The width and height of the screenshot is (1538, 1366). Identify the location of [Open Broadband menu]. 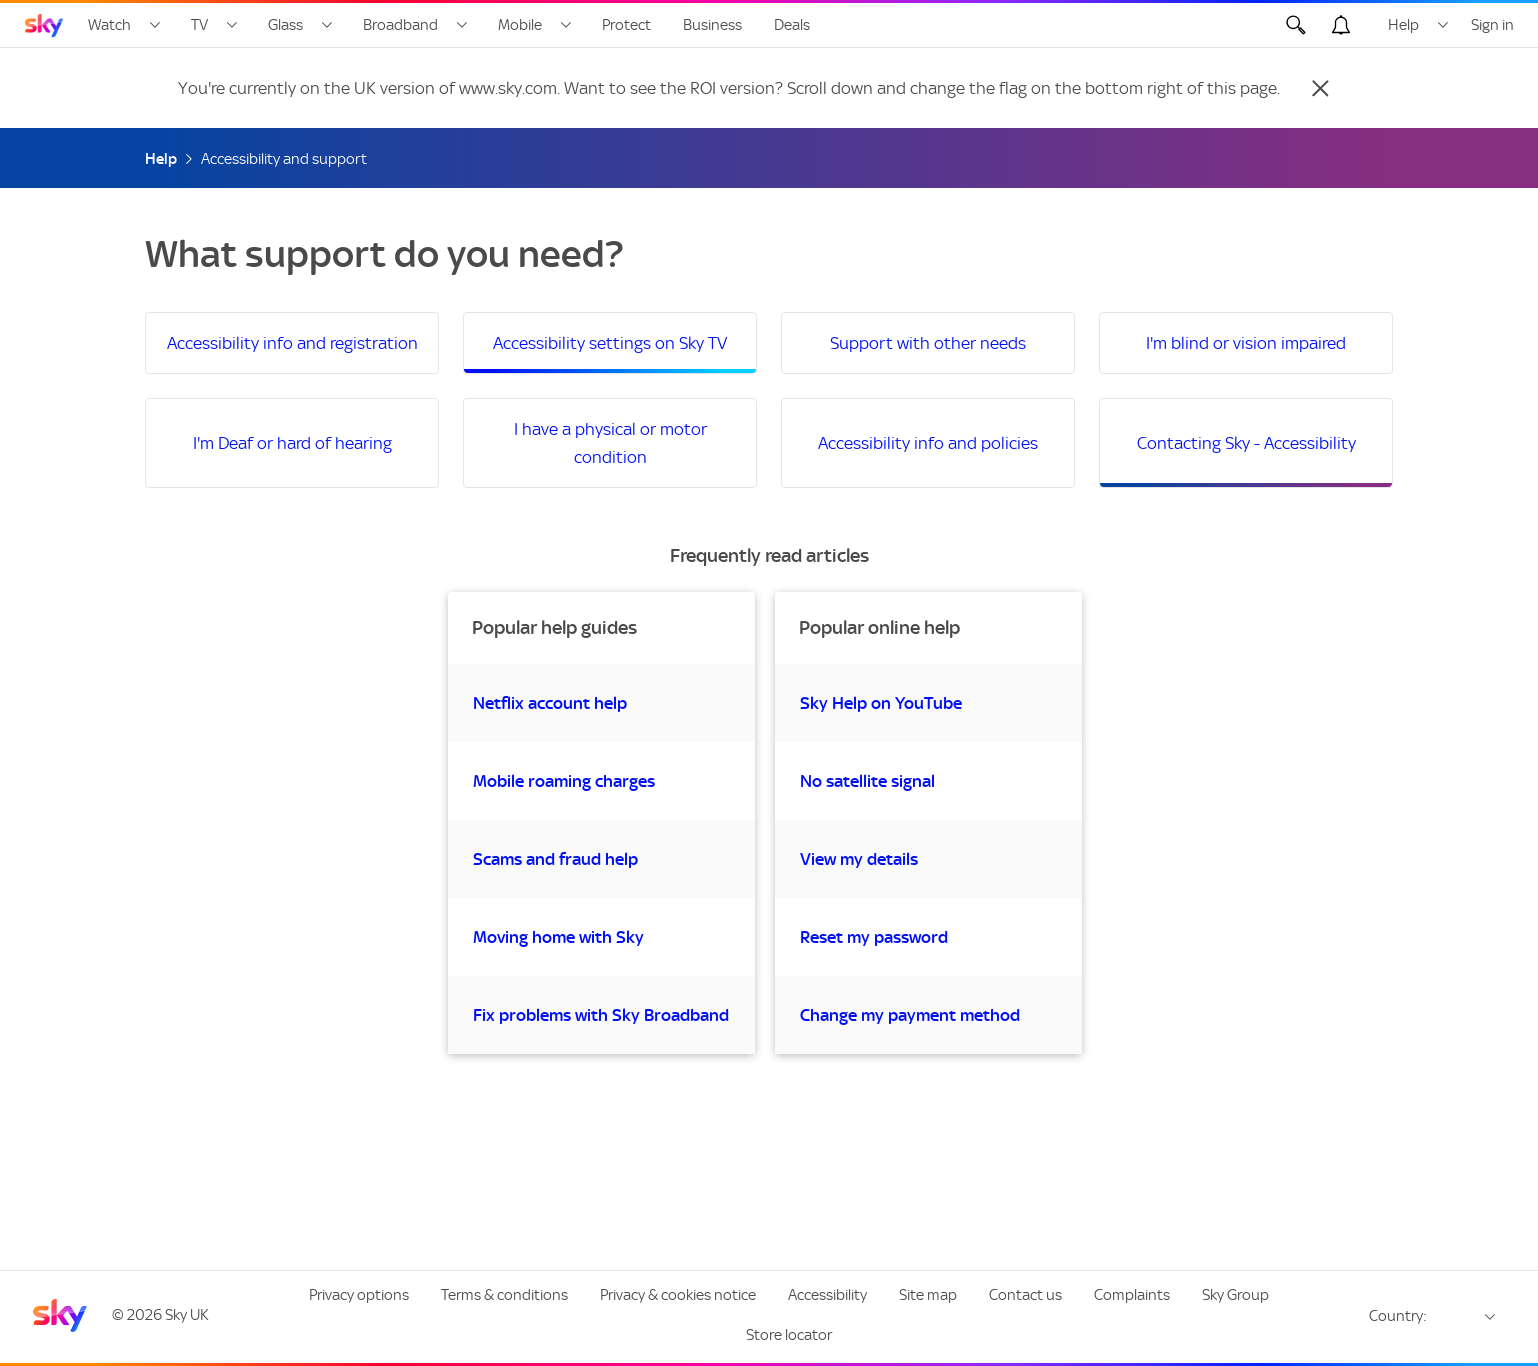
(462, 25).